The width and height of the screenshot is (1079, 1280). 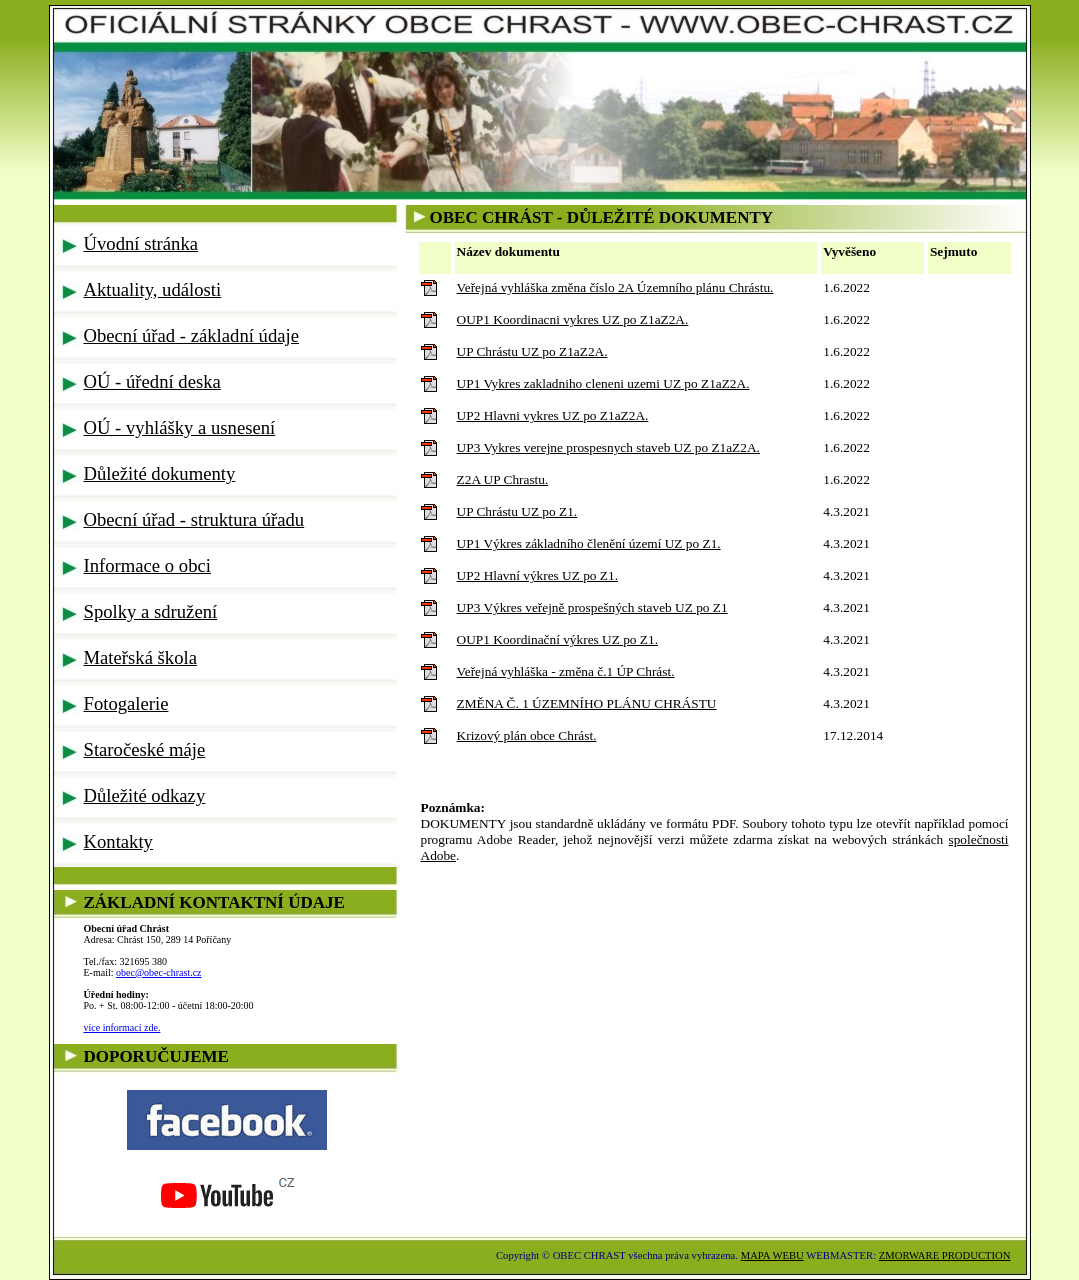 What do you see at coordinates (122, 1027) in the screenshot?
I see `více informací zde.` at bounding box center [122, 1027].